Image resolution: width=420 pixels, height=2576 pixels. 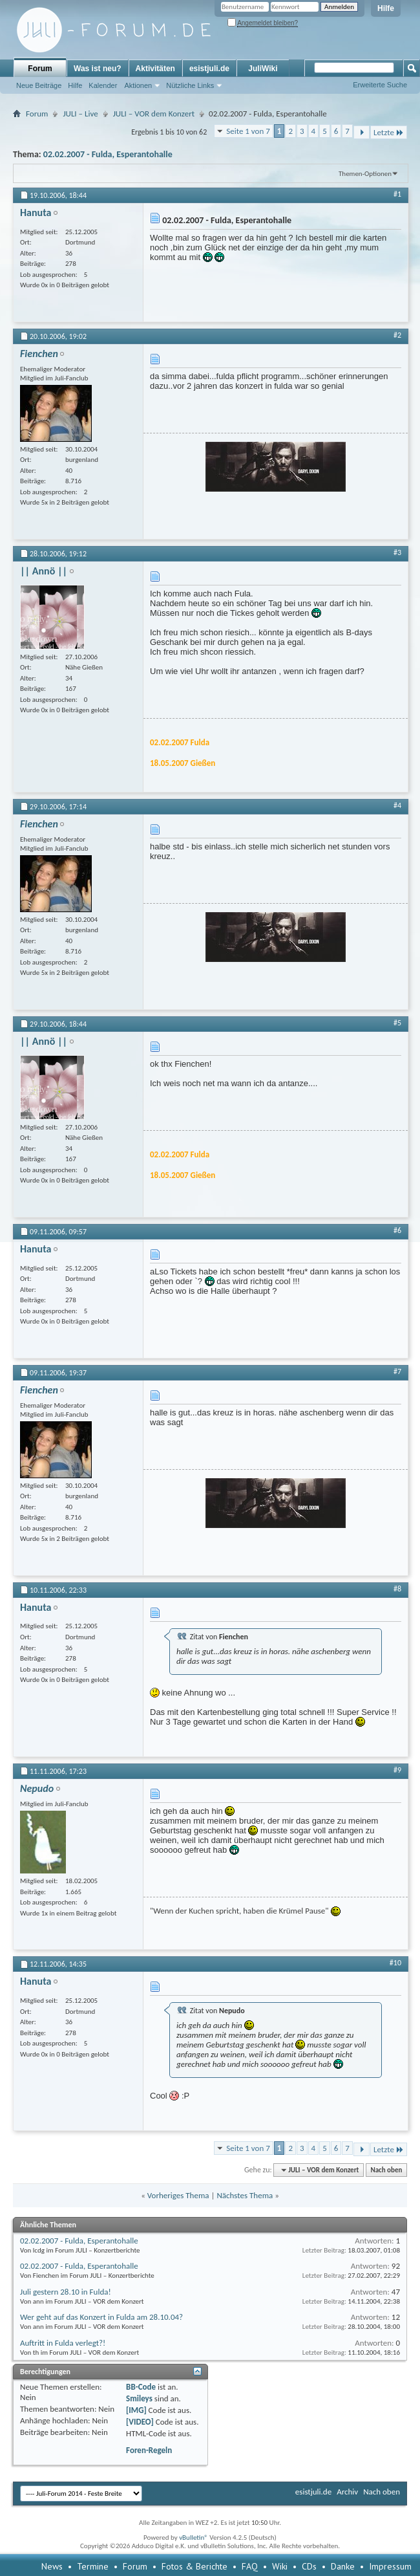 What do you see at coordinates (248, 131) in the screenshot?
I see `Seite 1 von 7` at bounding box center [248, 131].